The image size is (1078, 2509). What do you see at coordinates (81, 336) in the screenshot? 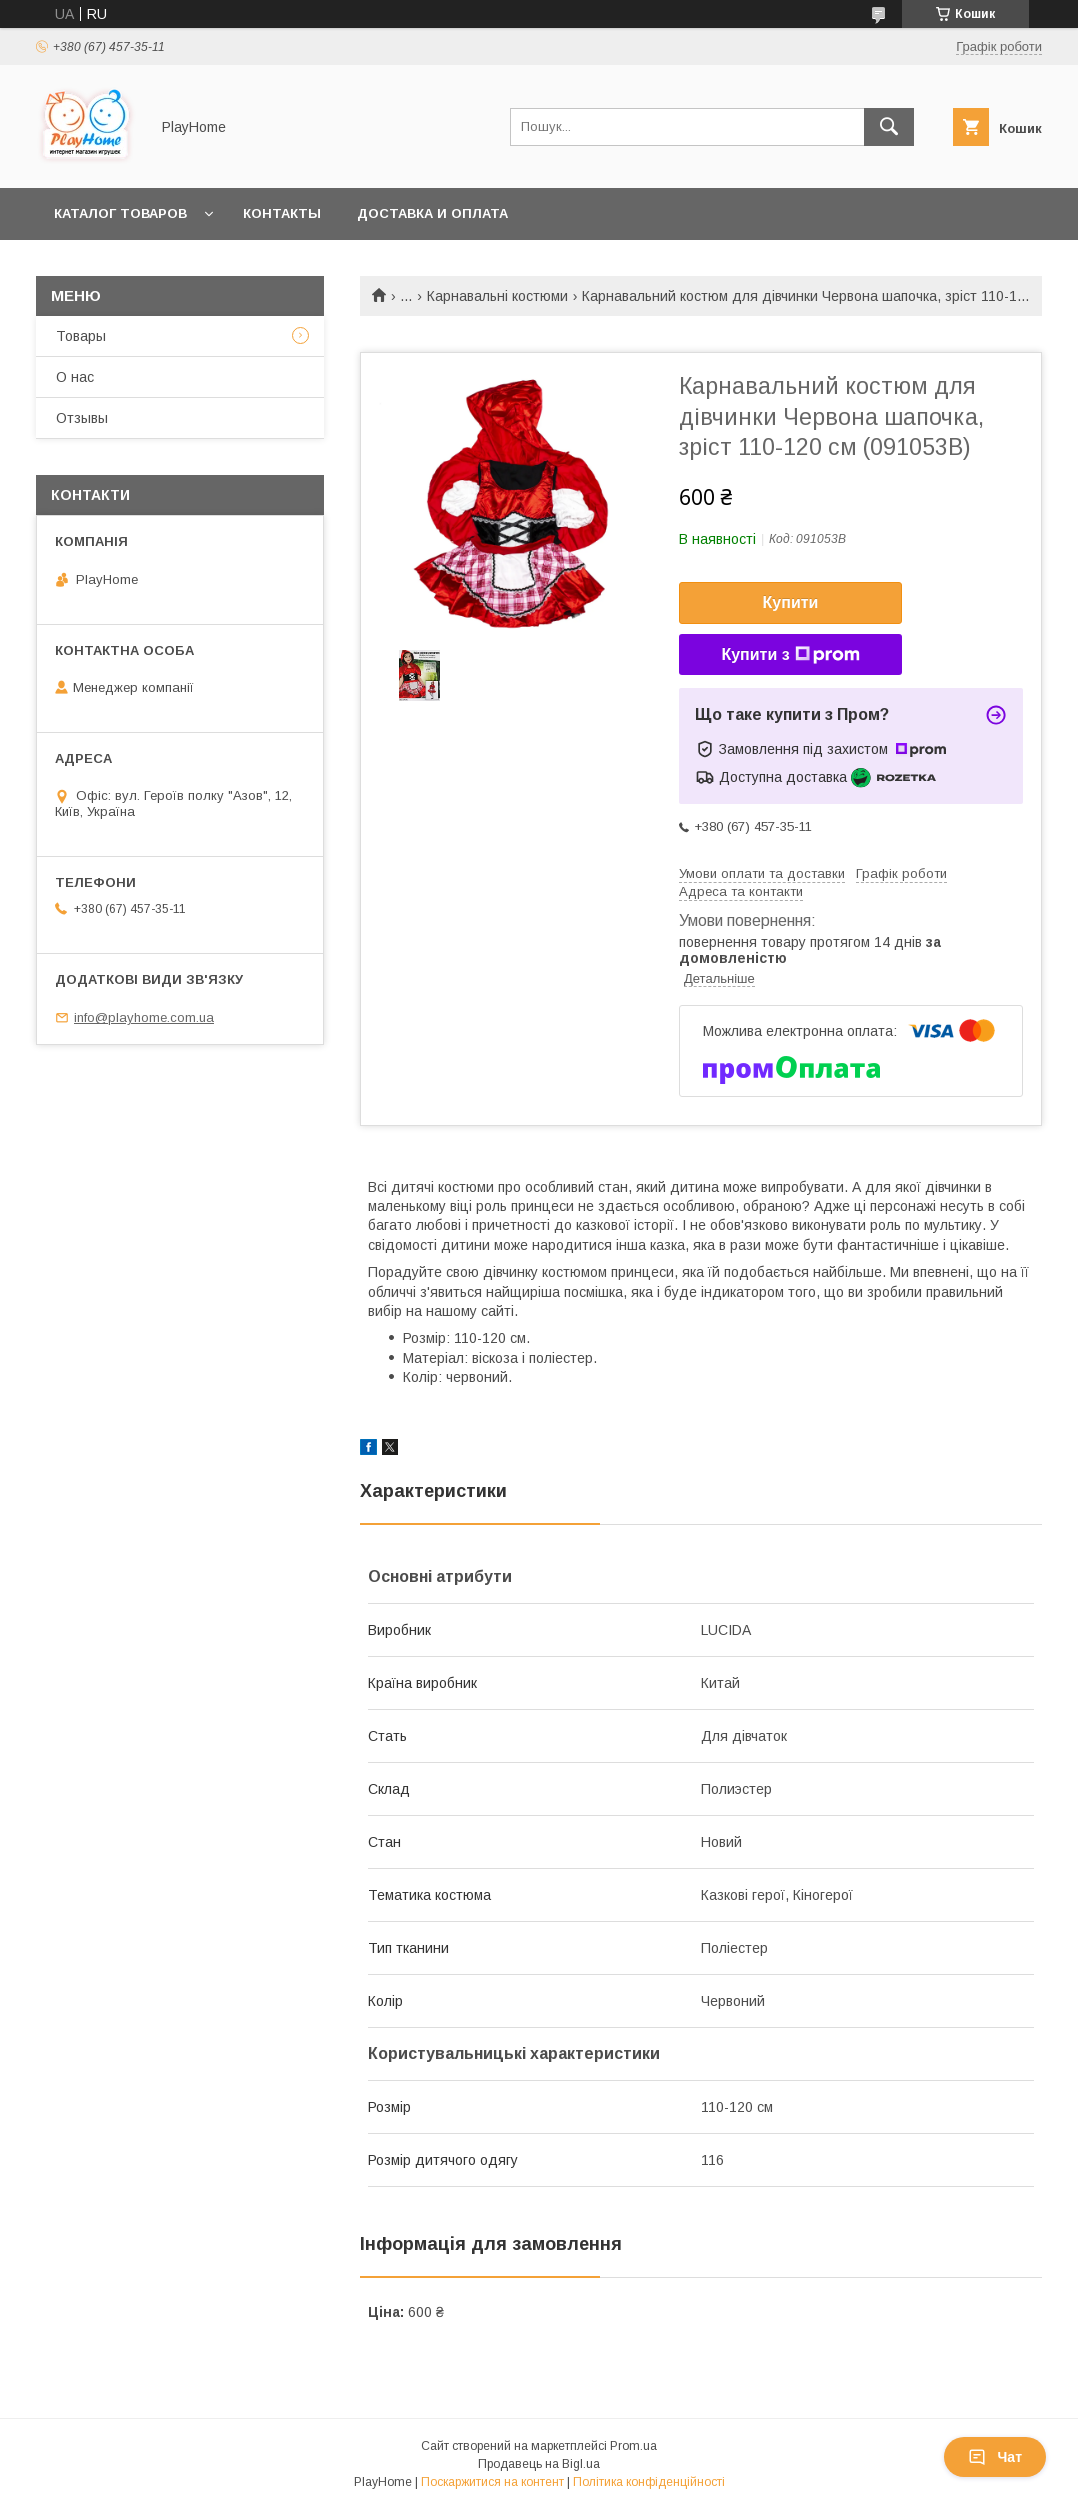
I see `Товары` at bounding box center [81, 336].